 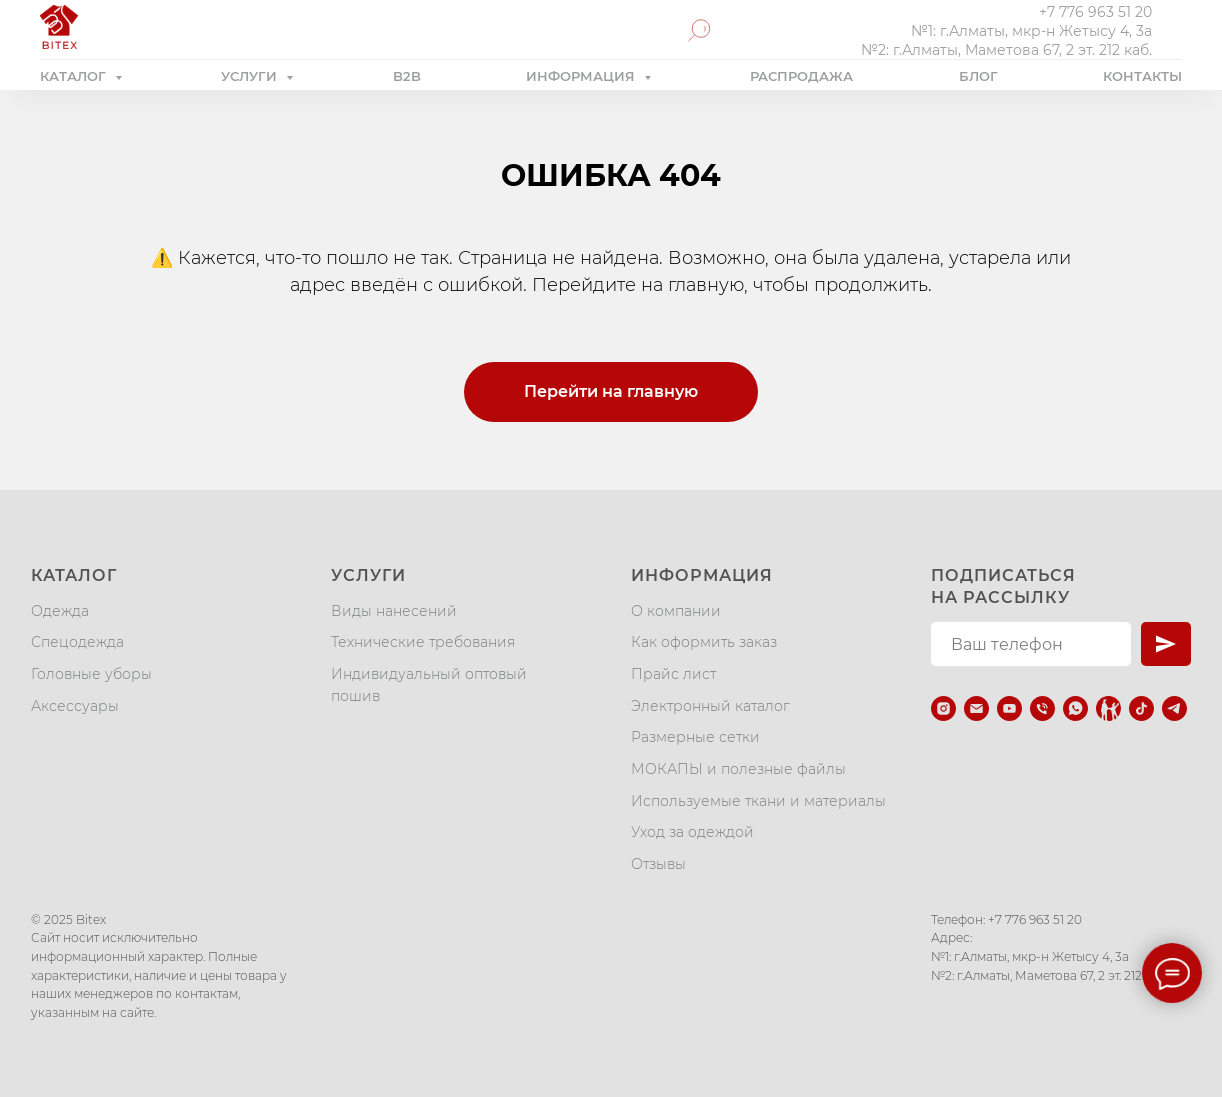 What do you see at coordinates (976, 708) in the screenshot?
I see `[Электронная почта]` at bounding box center [976, 708].